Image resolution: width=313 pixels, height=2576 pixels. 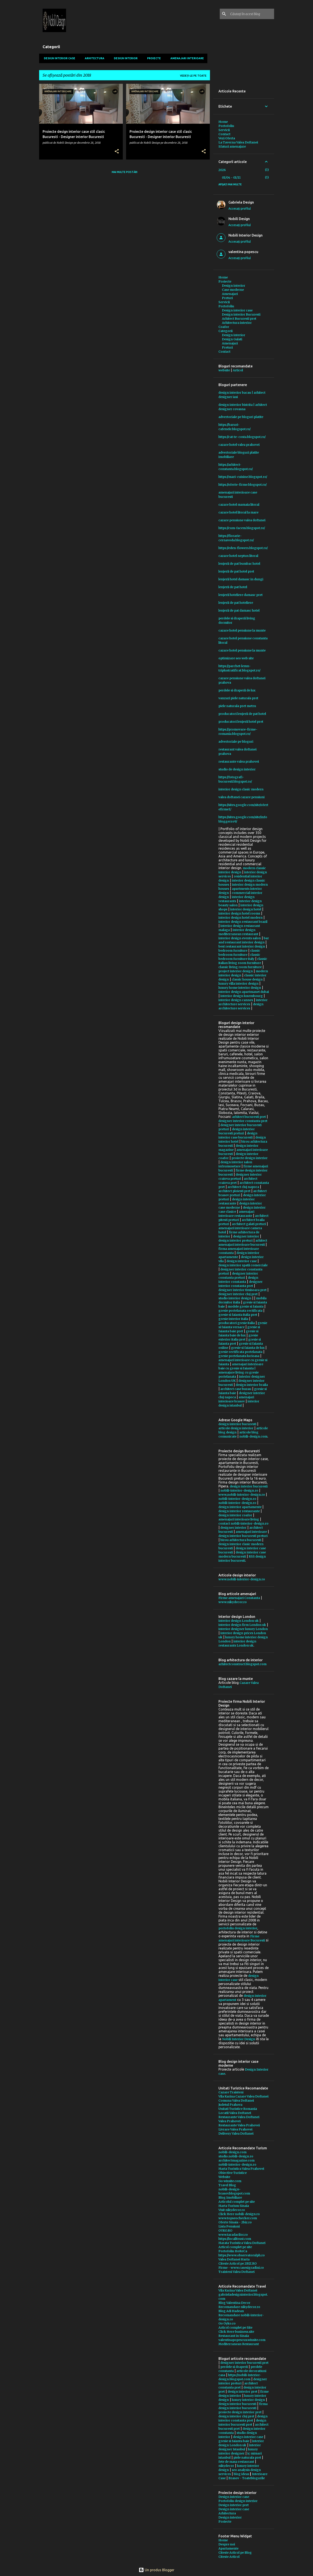 What do you see at coordinates (226, 2544) in the screenshot?
I see `Despre noi` at bounding box center [226, 2544].